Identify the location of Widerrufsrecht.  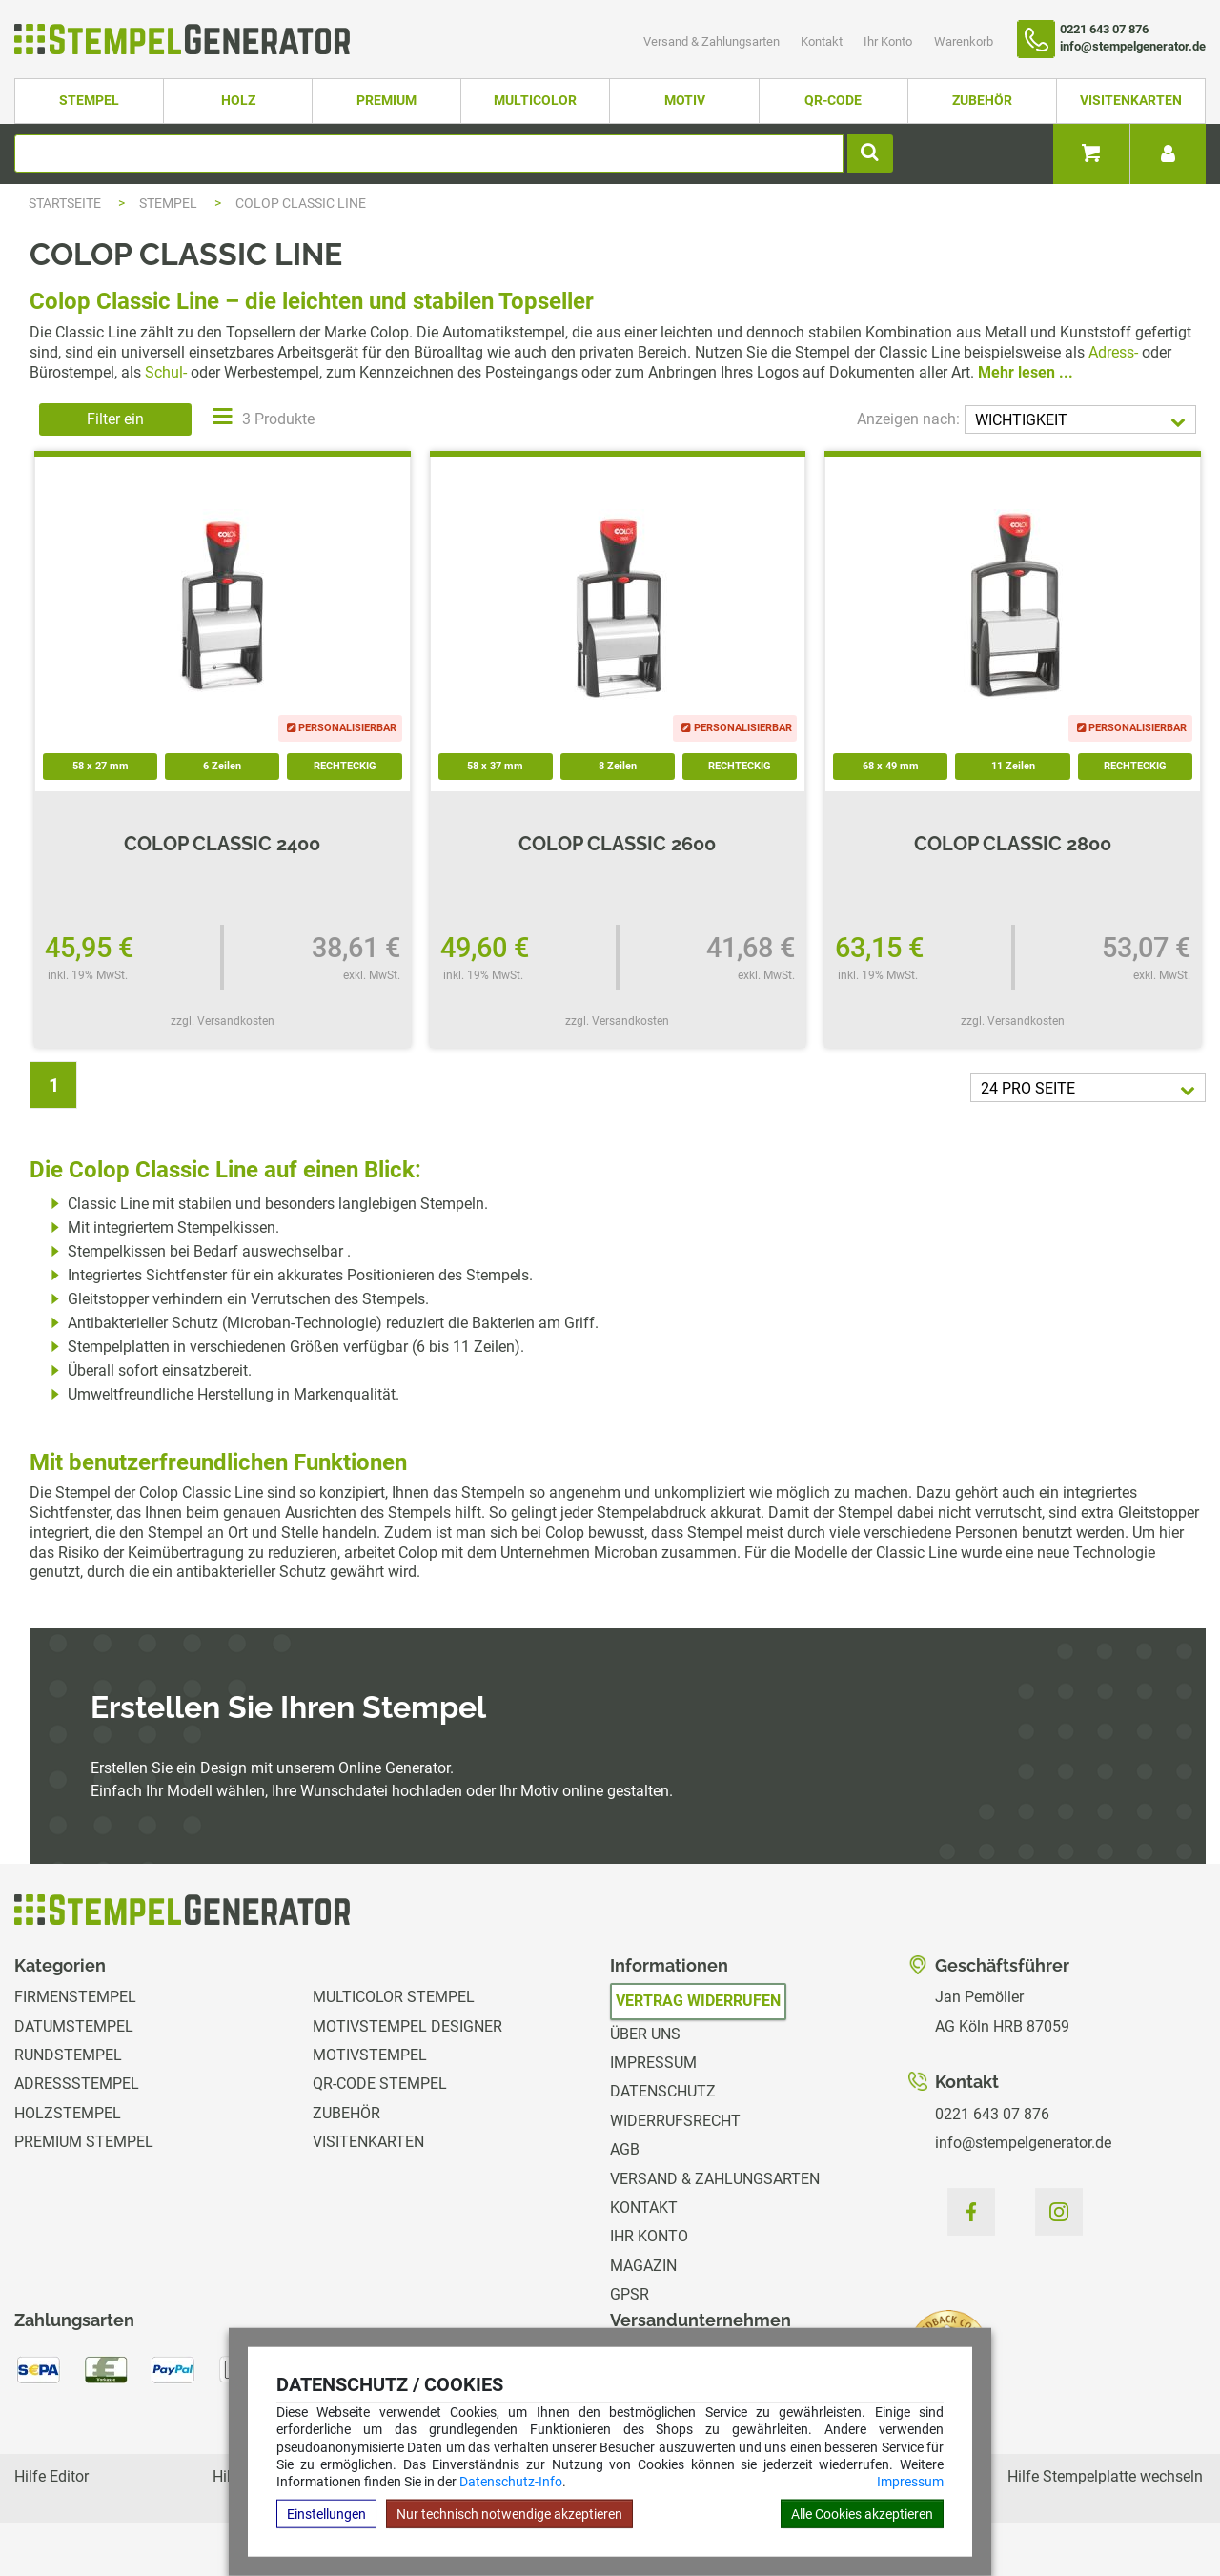
(675, 2121).